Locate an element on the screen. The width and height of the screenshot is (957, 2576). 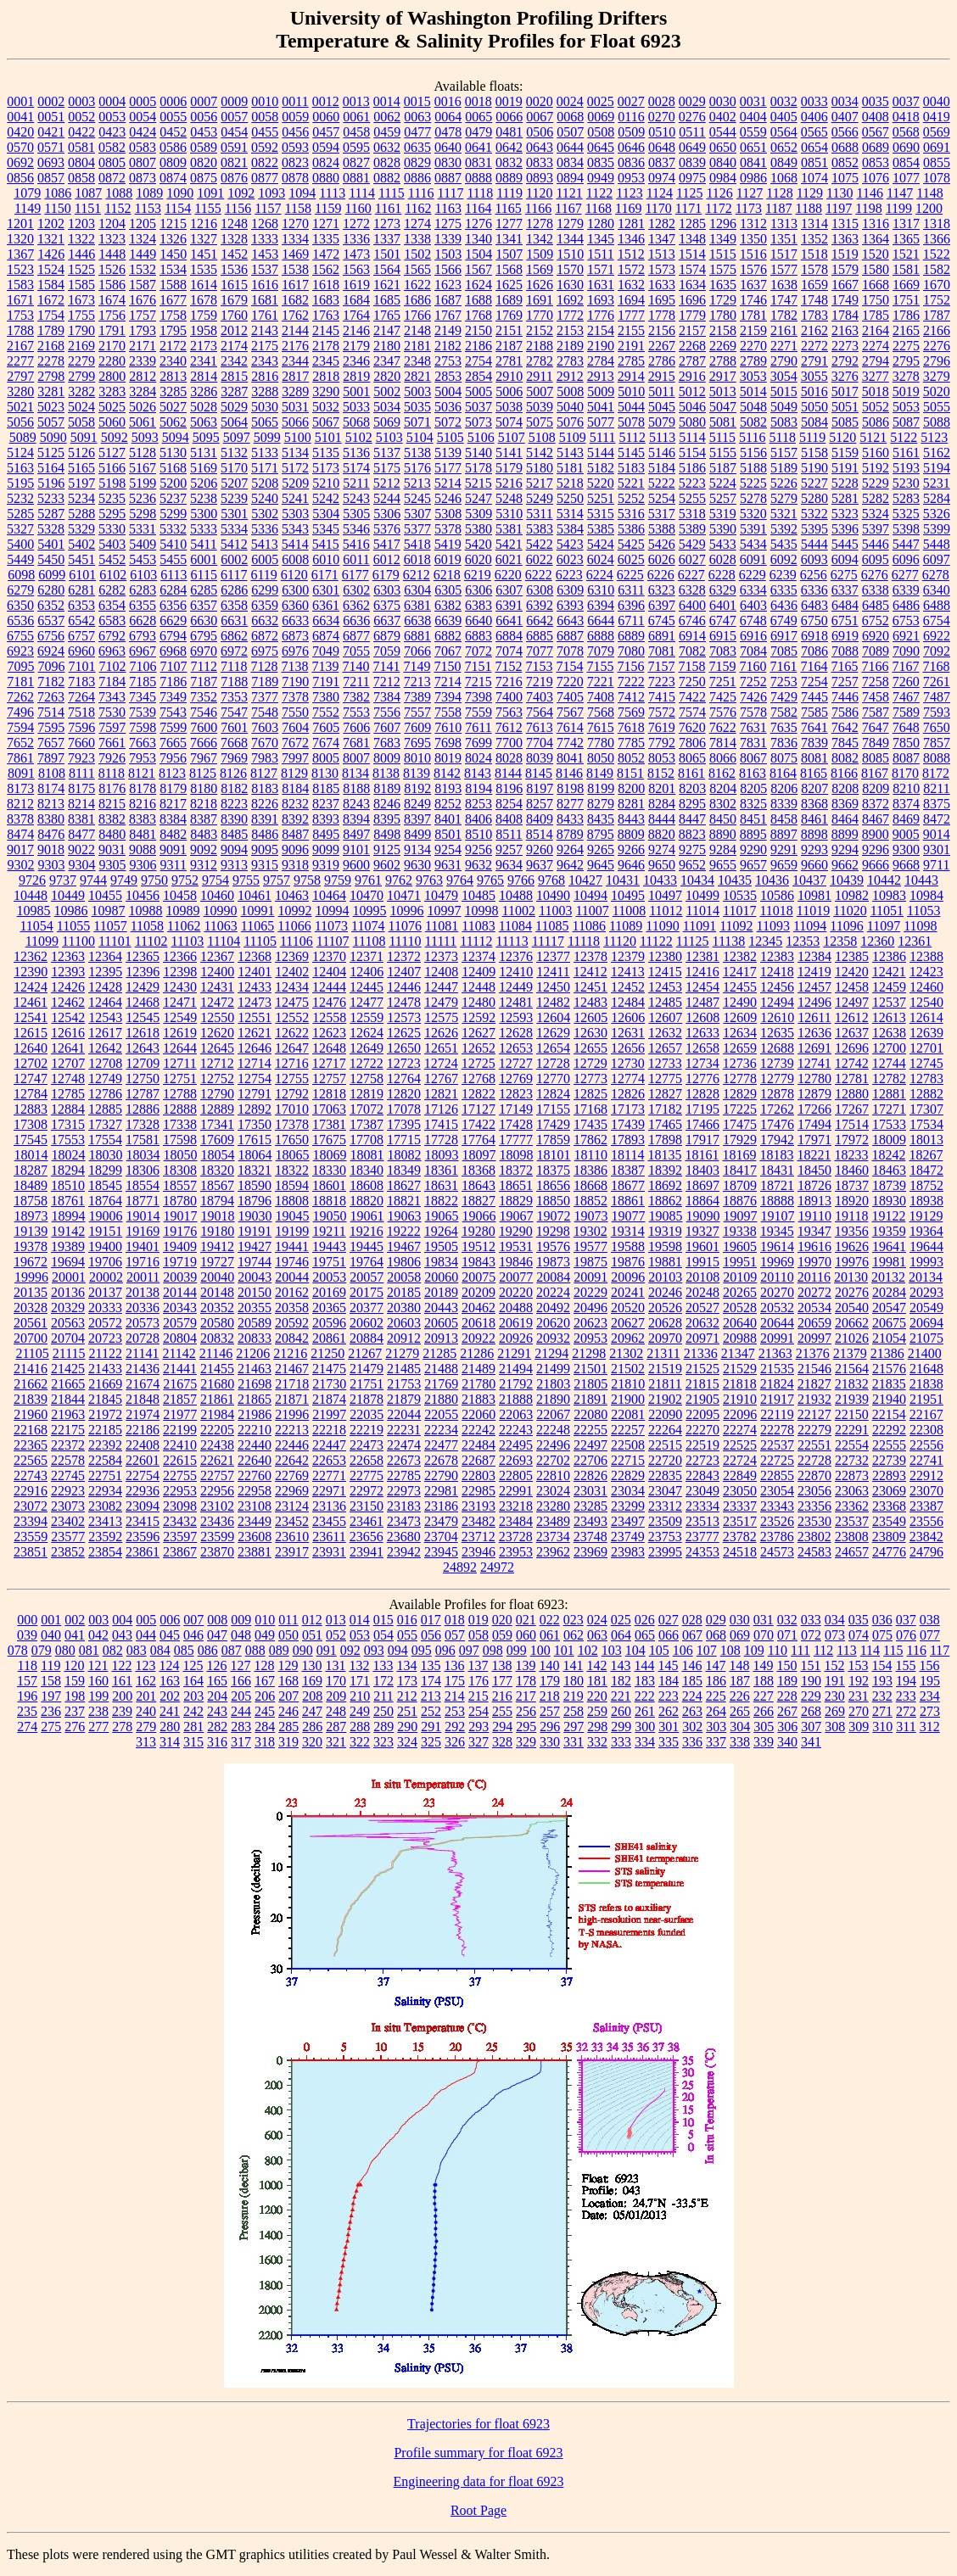
23945 is located at coordinates (441, 1552).